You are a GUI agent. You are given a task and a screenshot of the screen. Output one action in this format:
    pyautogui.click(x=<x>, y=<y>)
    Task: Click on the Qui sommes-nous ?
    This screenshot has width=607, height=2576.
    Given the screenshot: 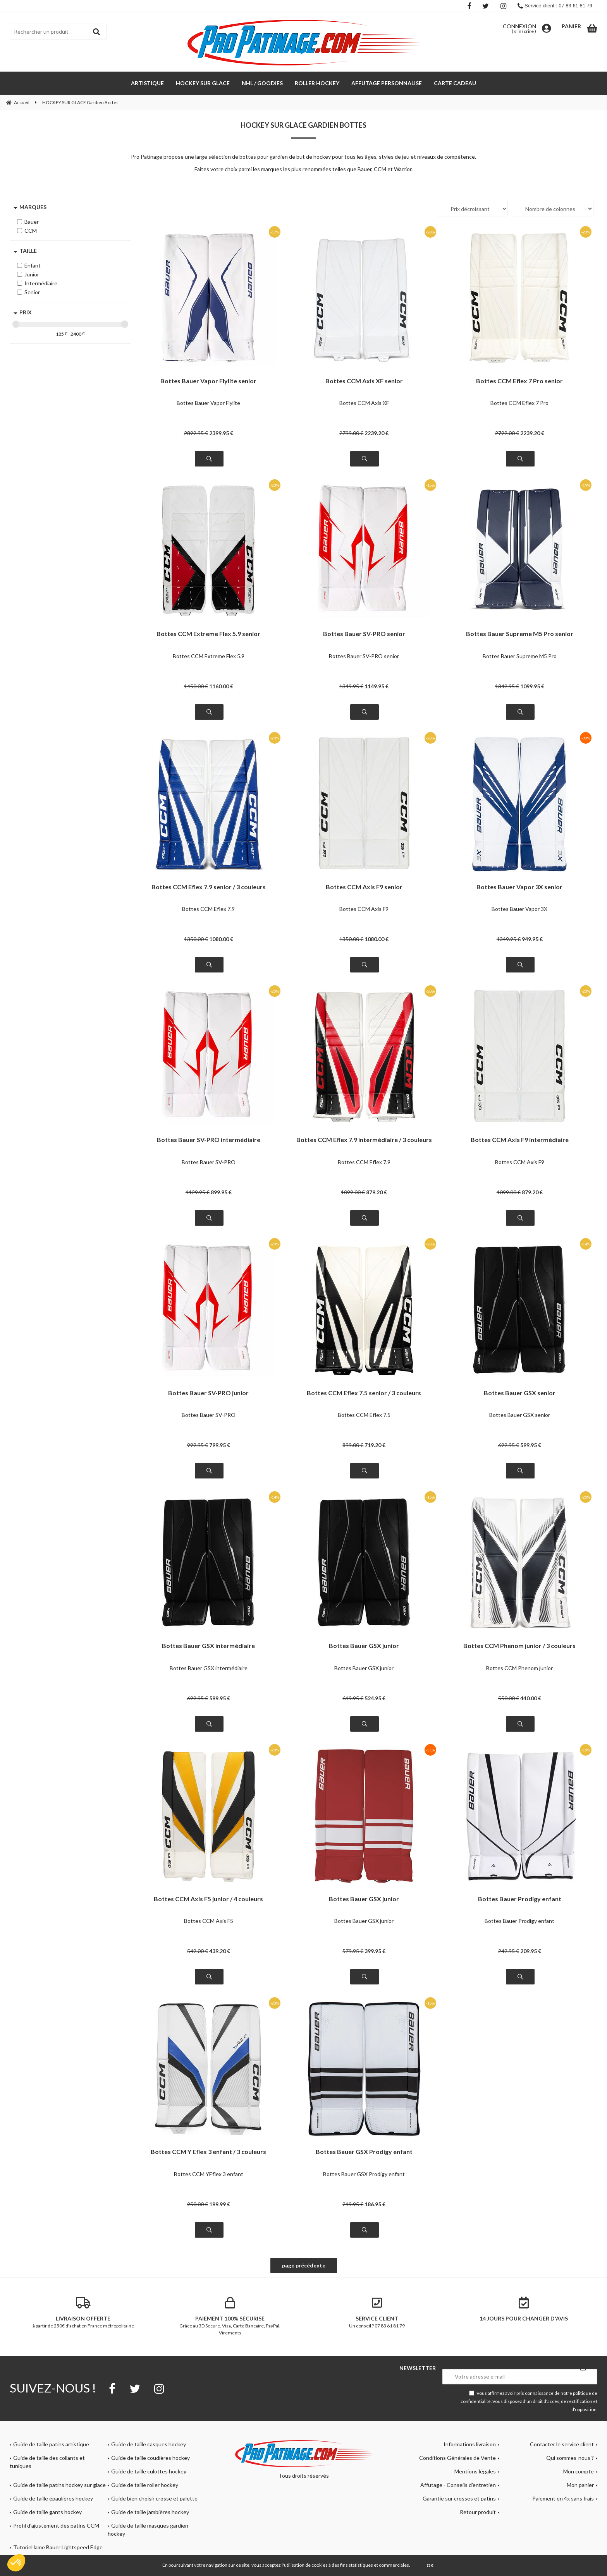 What is the action you would take?
    pyautogui.click(x=570, y=2457)
    